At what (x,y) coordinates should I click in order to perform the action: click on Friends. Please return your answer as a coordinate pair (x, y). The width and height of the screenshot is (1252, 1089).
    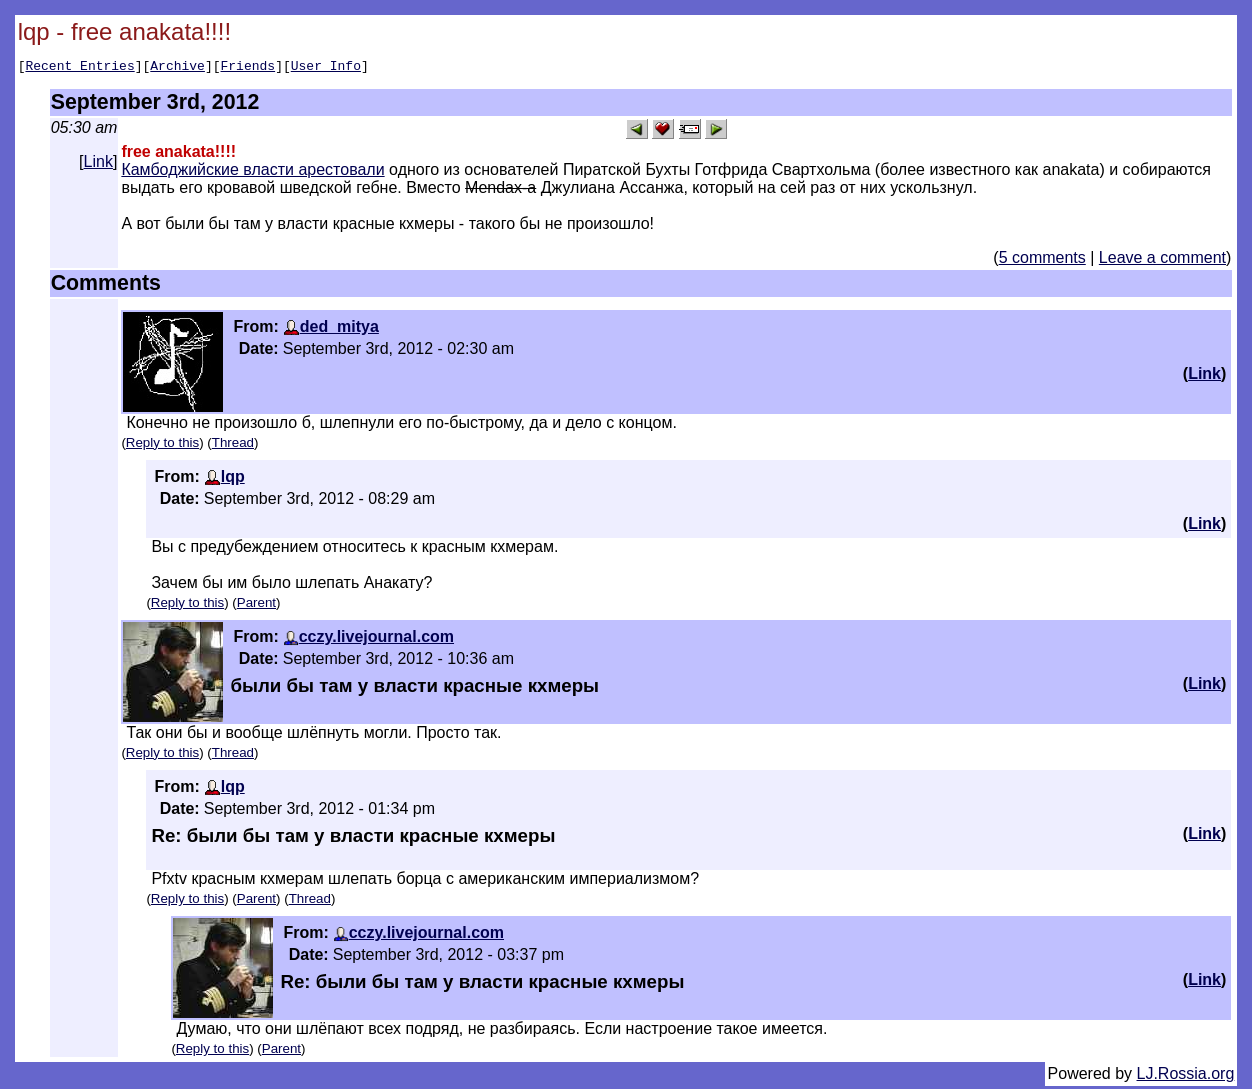
    Looking at the image, I should click on (248, 68).